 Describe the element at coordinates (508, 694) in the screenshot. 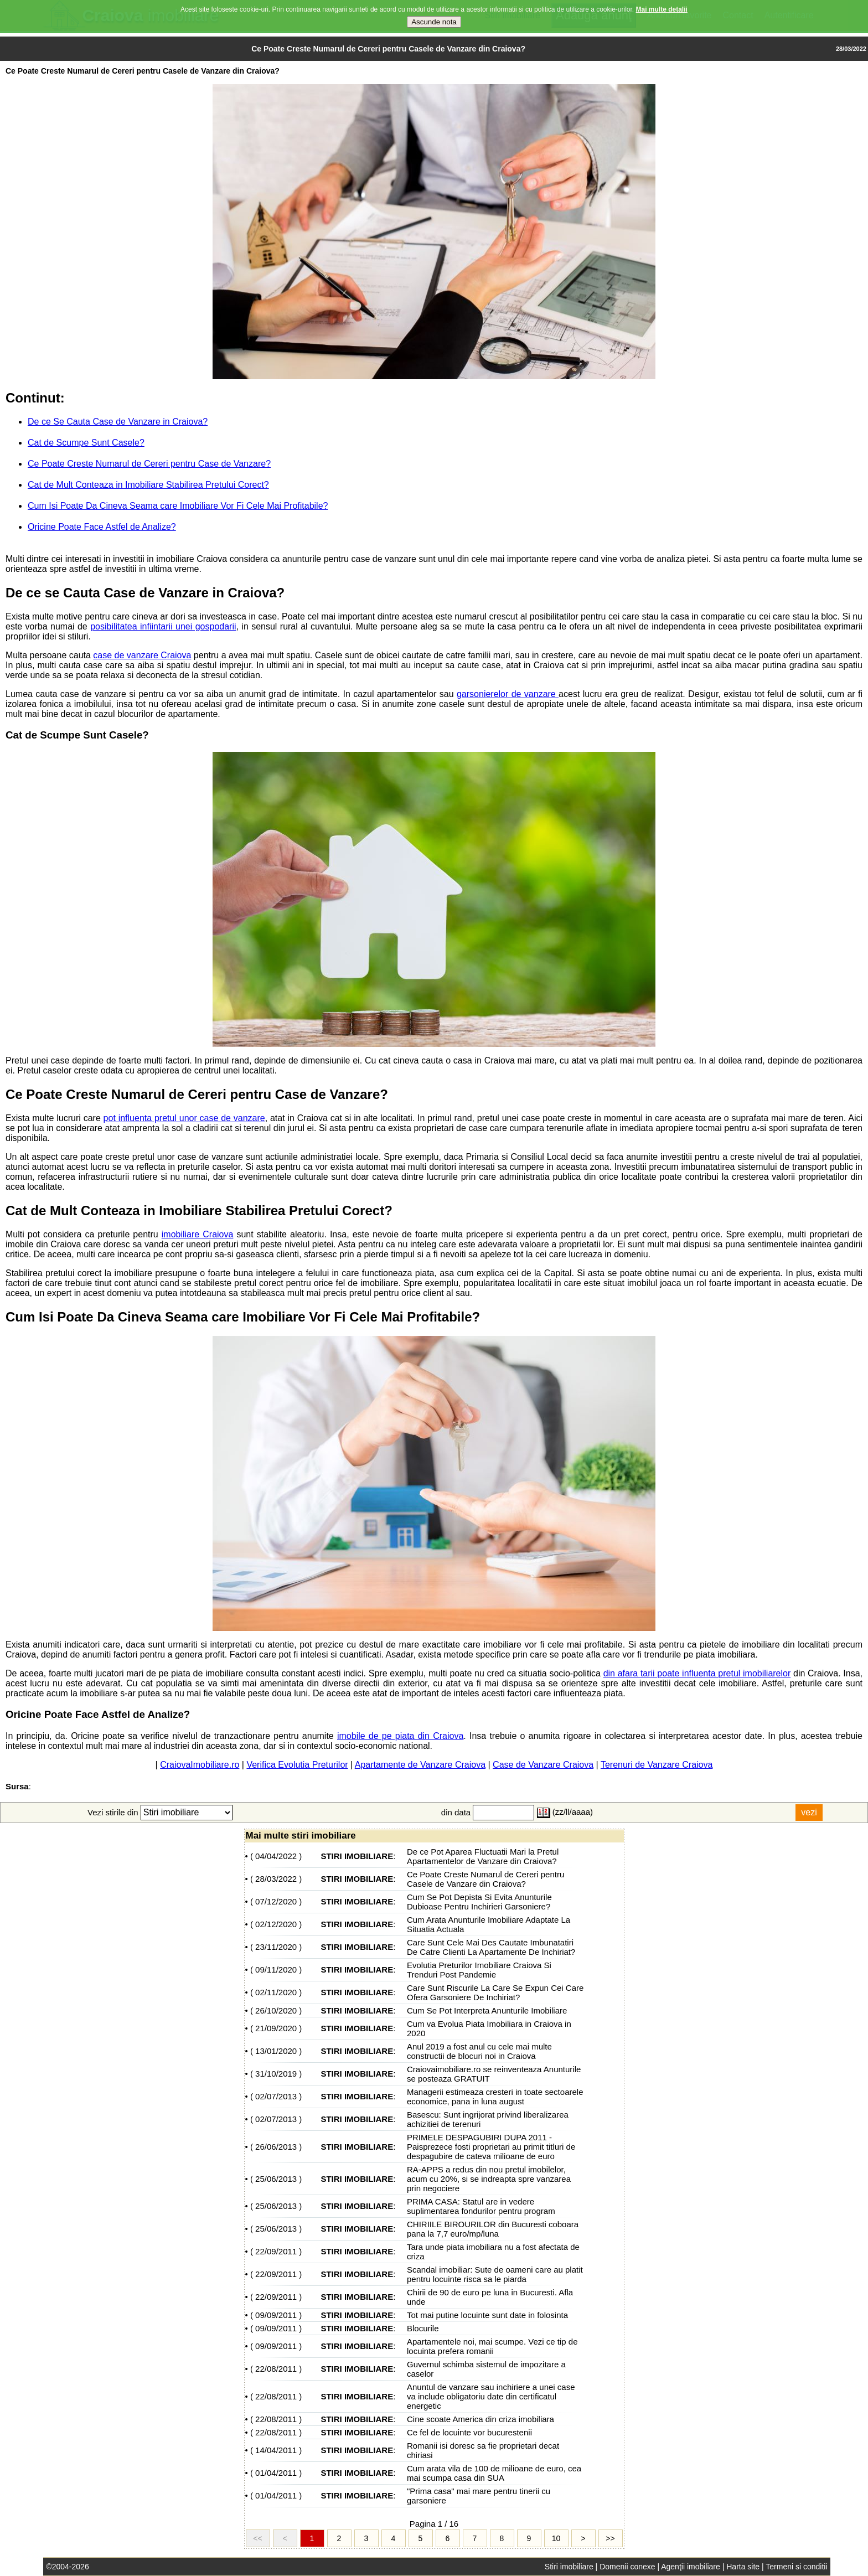

I see `garsonierelor de vanzare` at that location.